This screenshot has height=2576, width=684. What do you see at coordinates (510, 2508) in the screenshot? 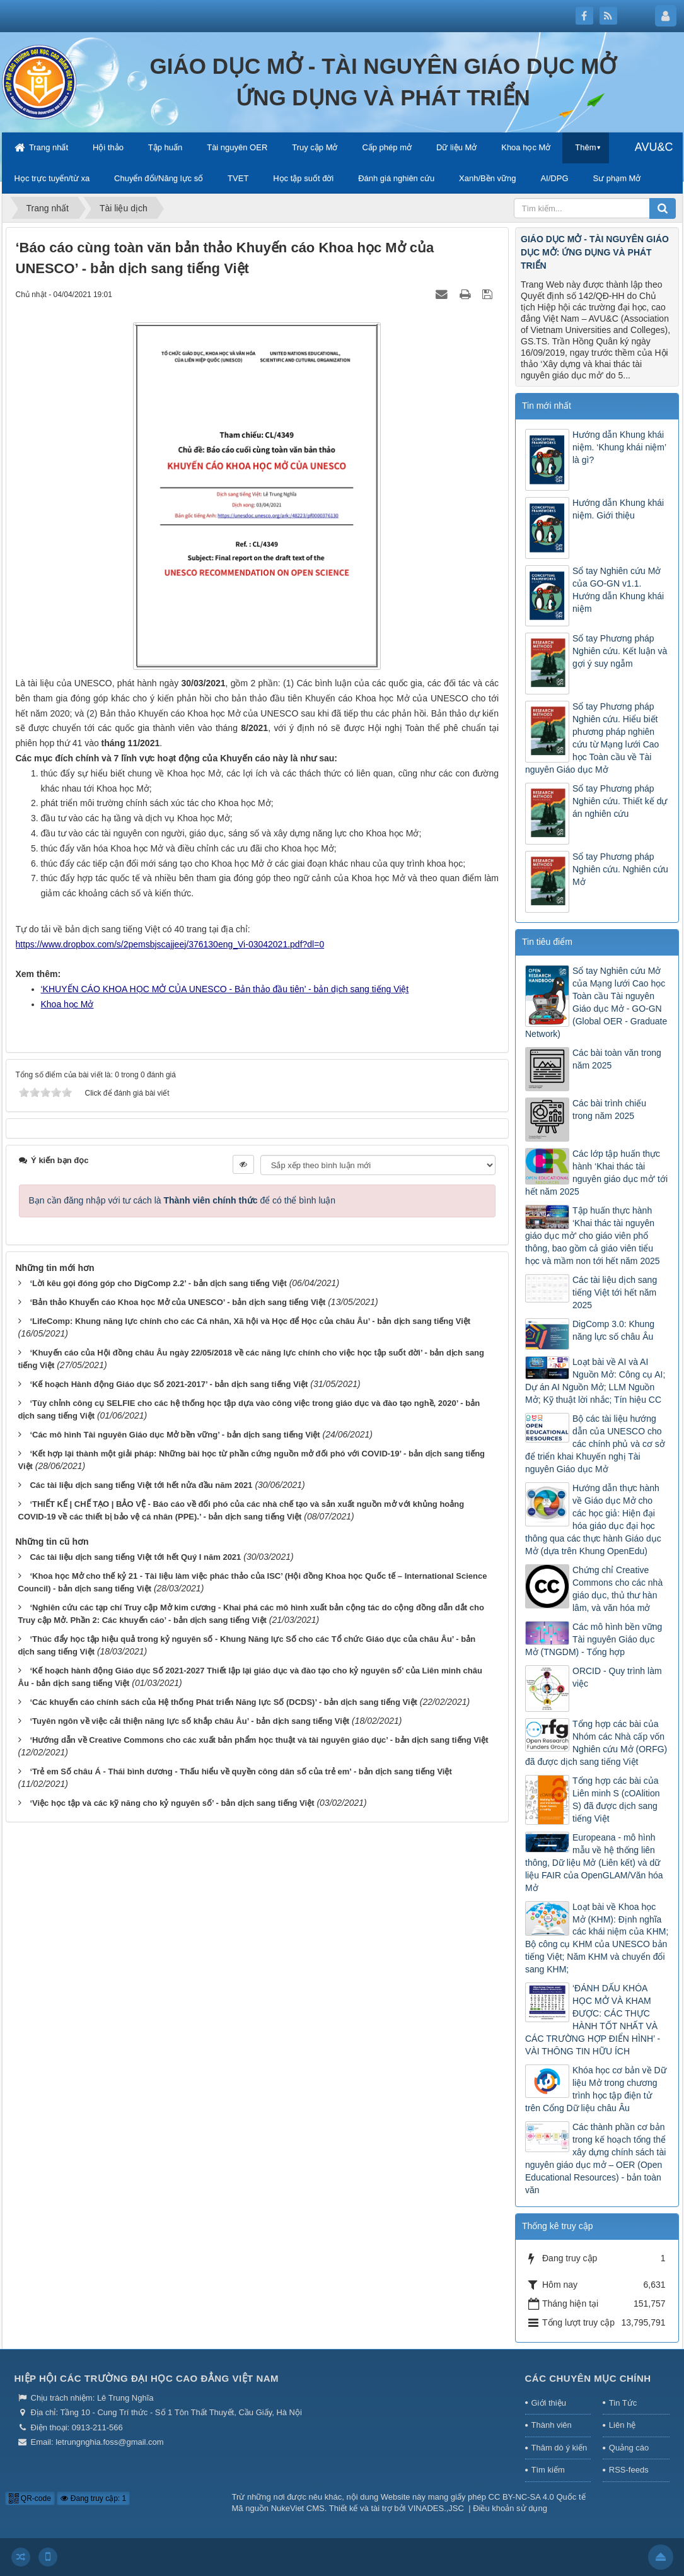
I see `Điều khoản sử dụng` at bounding box center [510, 2508].